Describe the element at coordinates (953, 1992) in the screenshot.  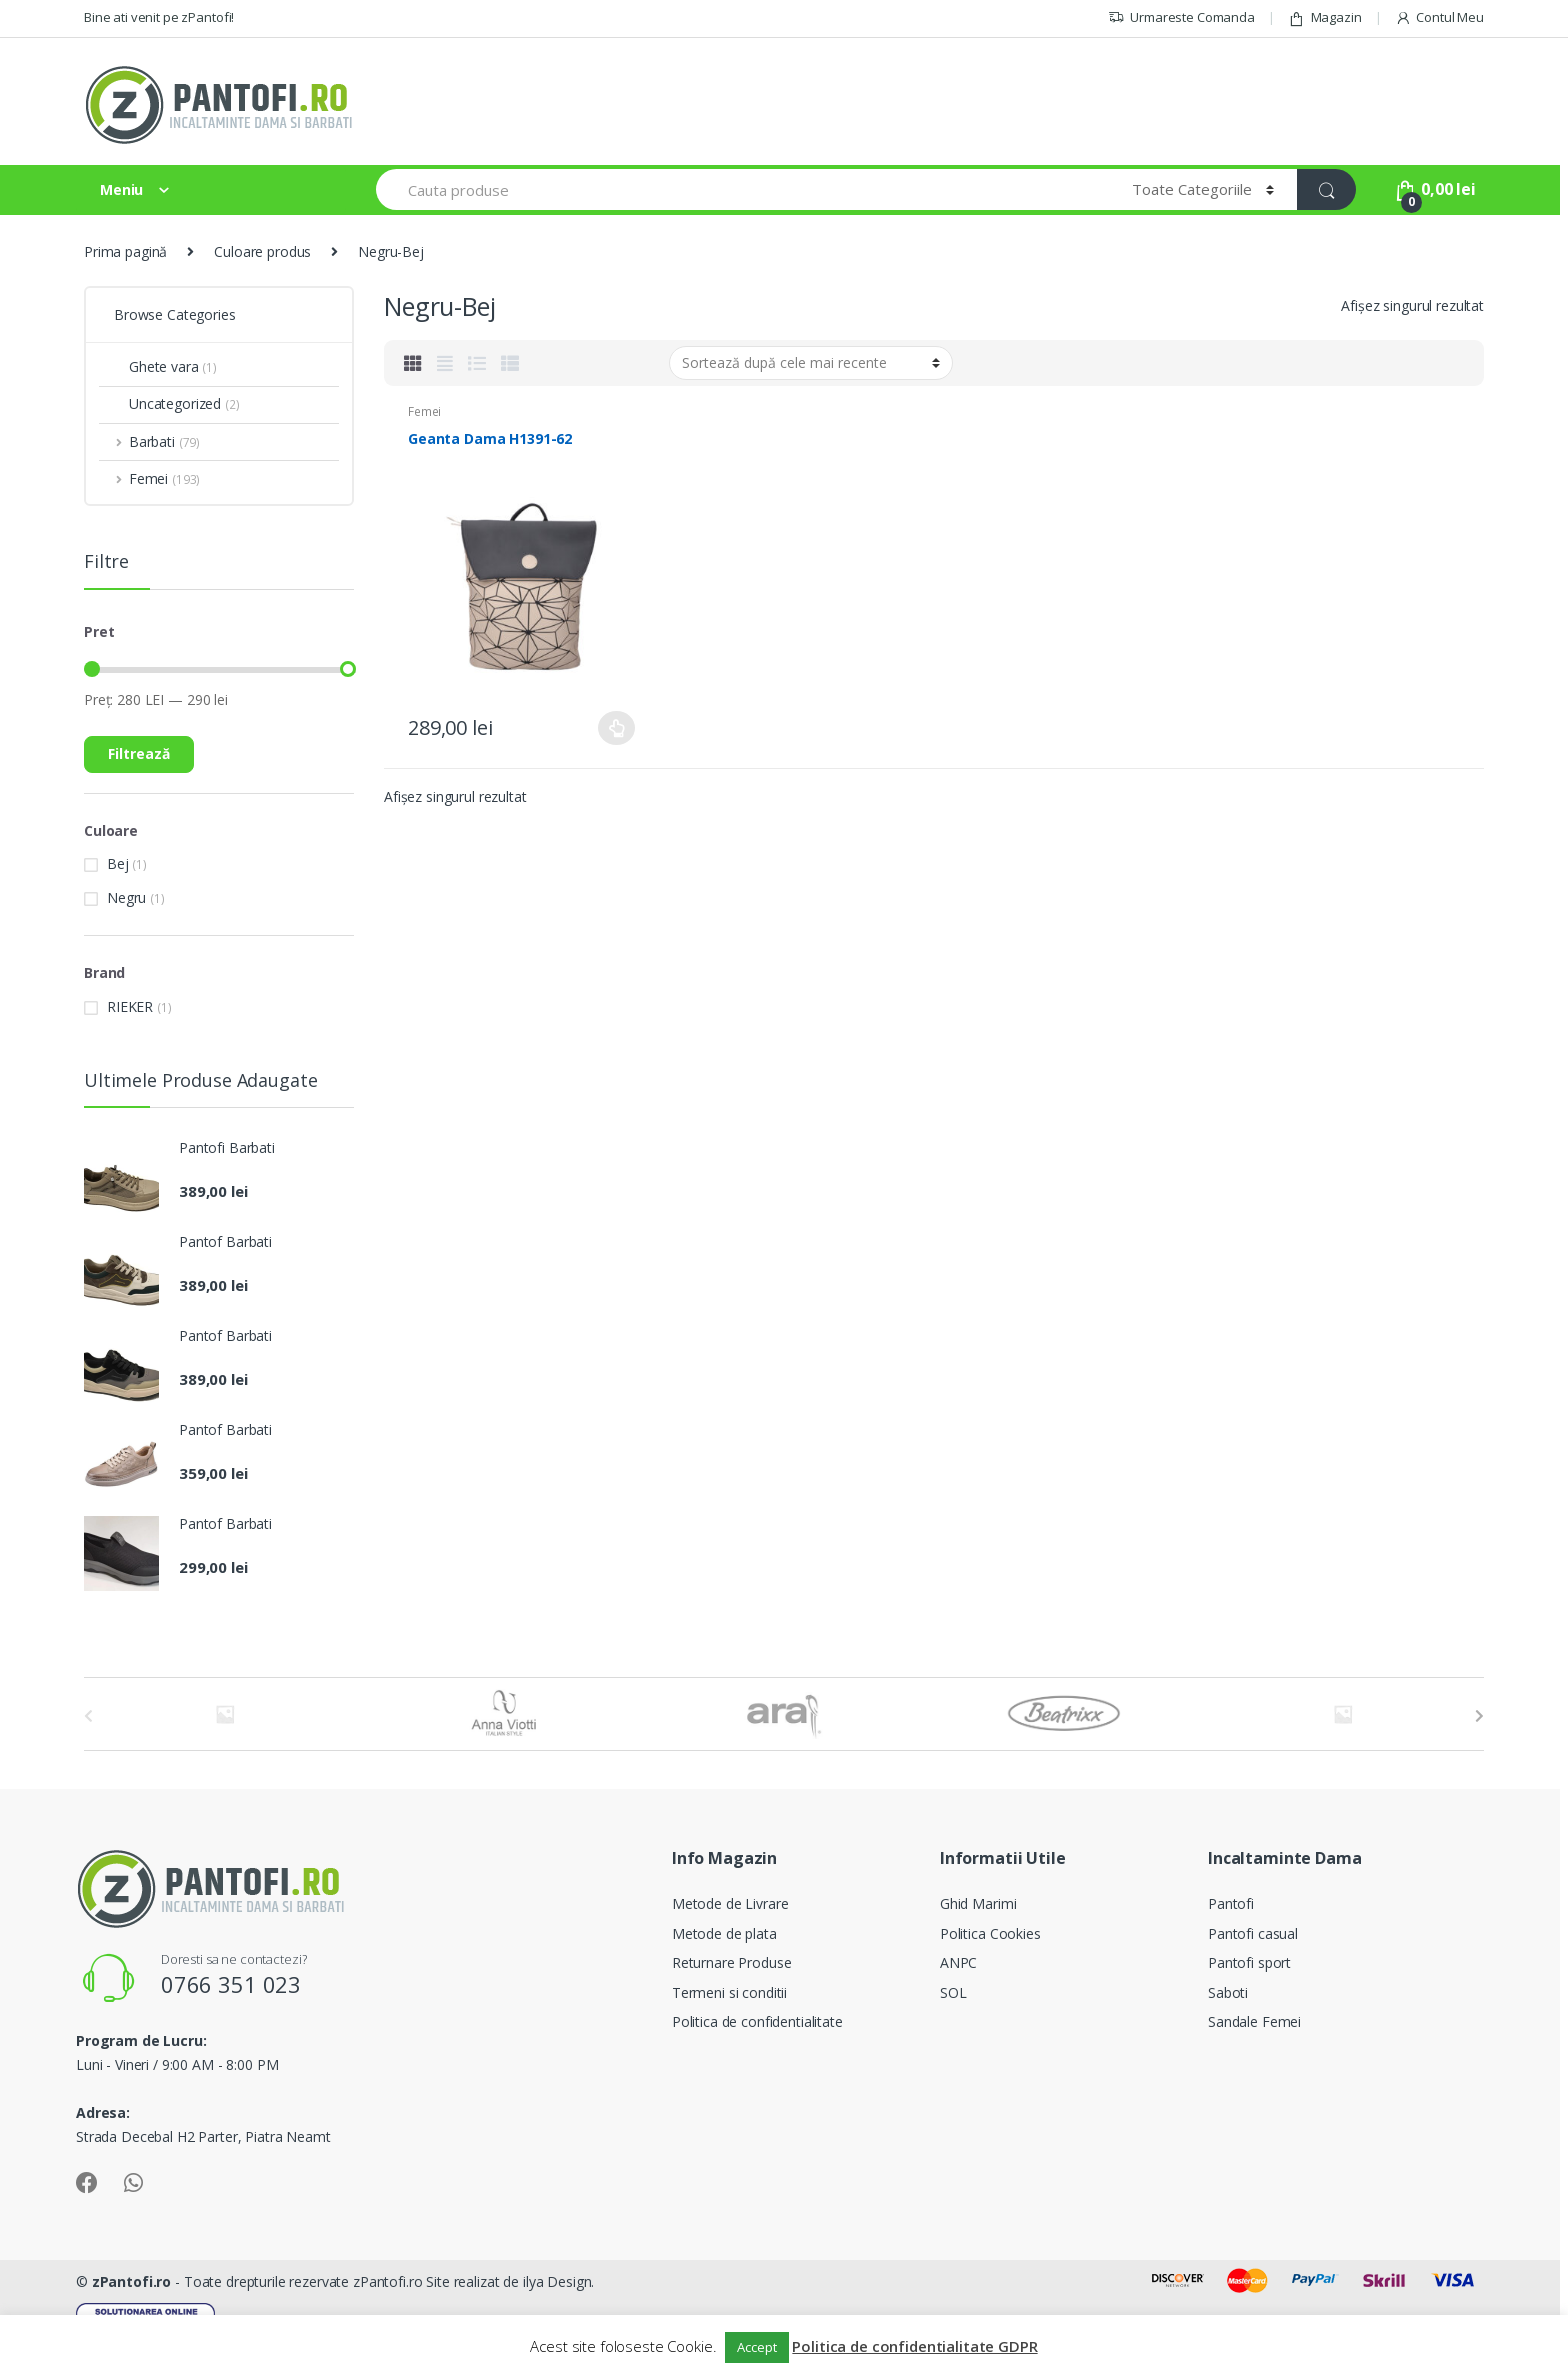
I see `SOL` at that location.